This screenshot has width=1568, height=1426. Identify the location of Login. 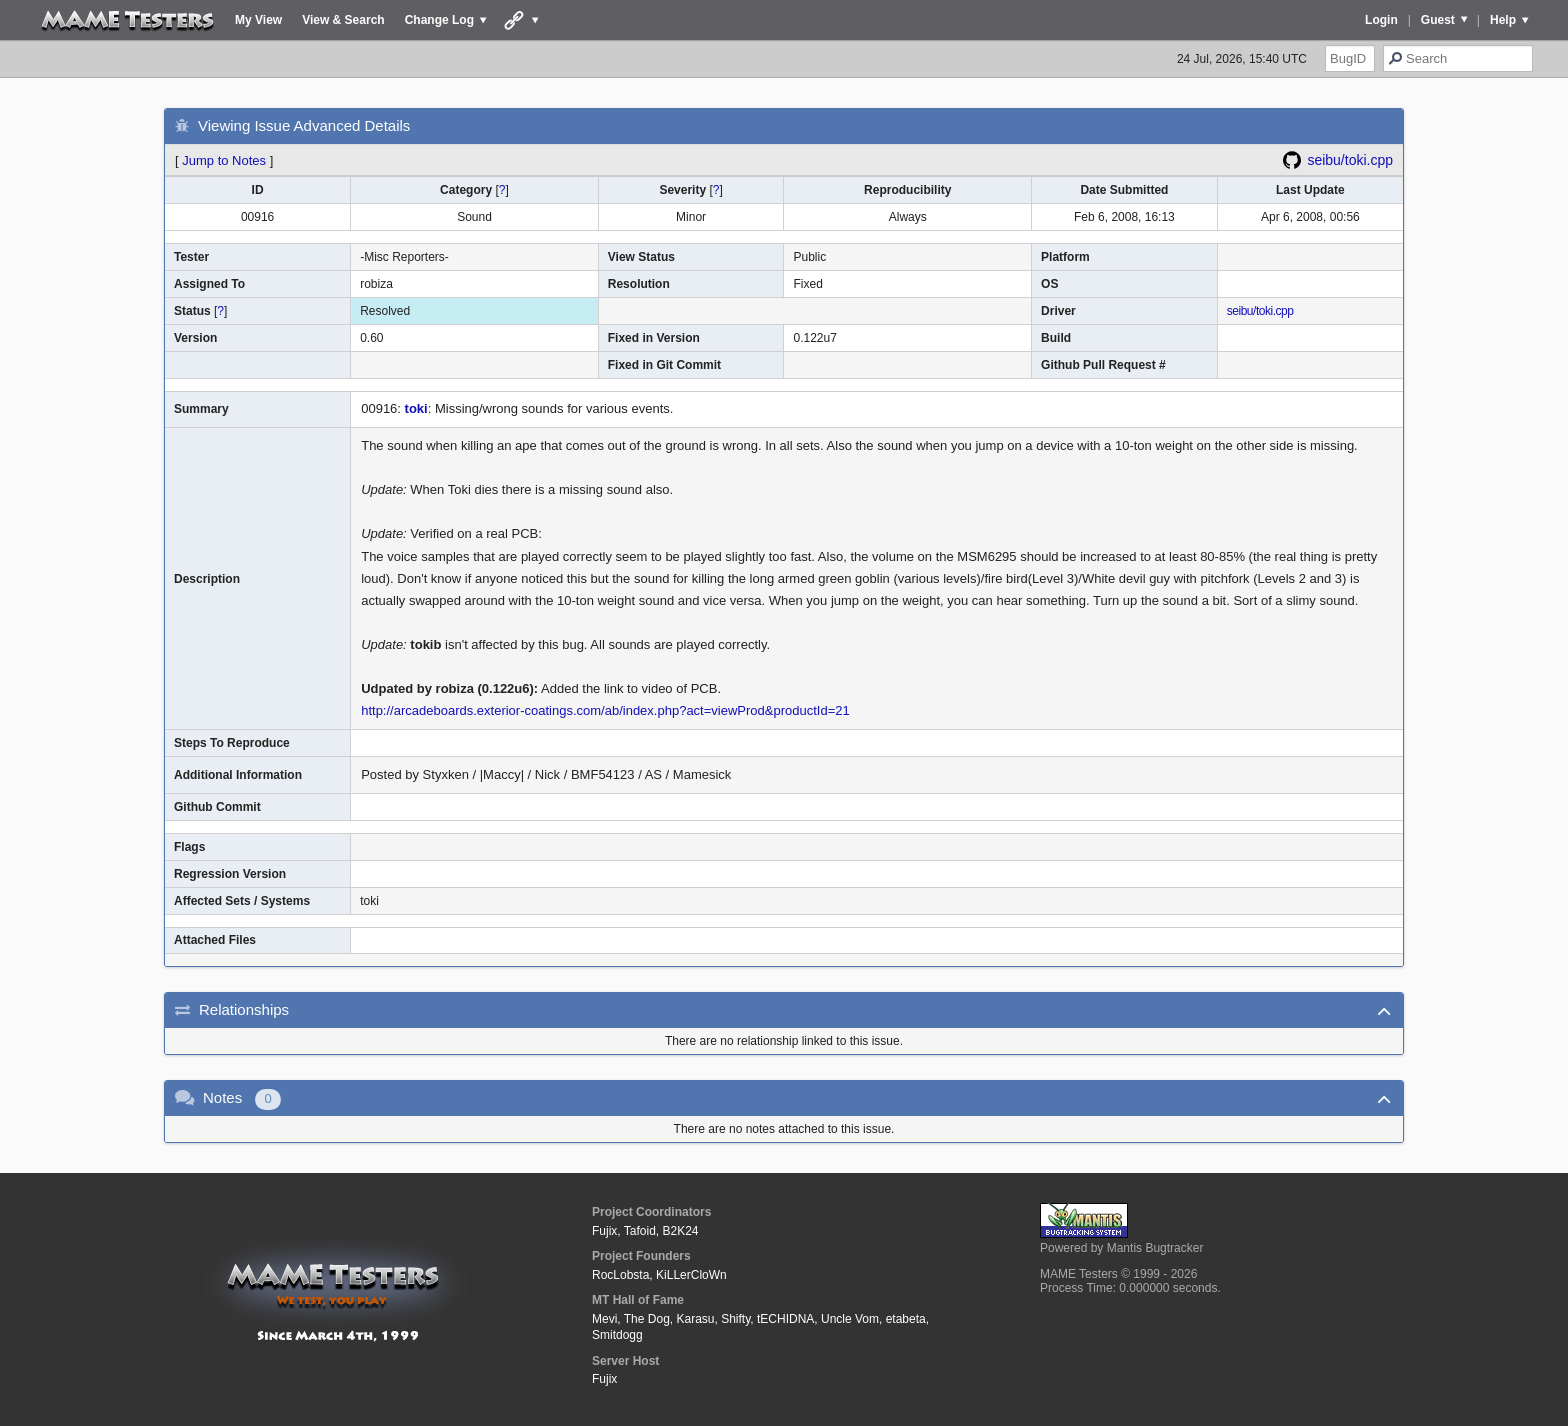
(1381, 20).